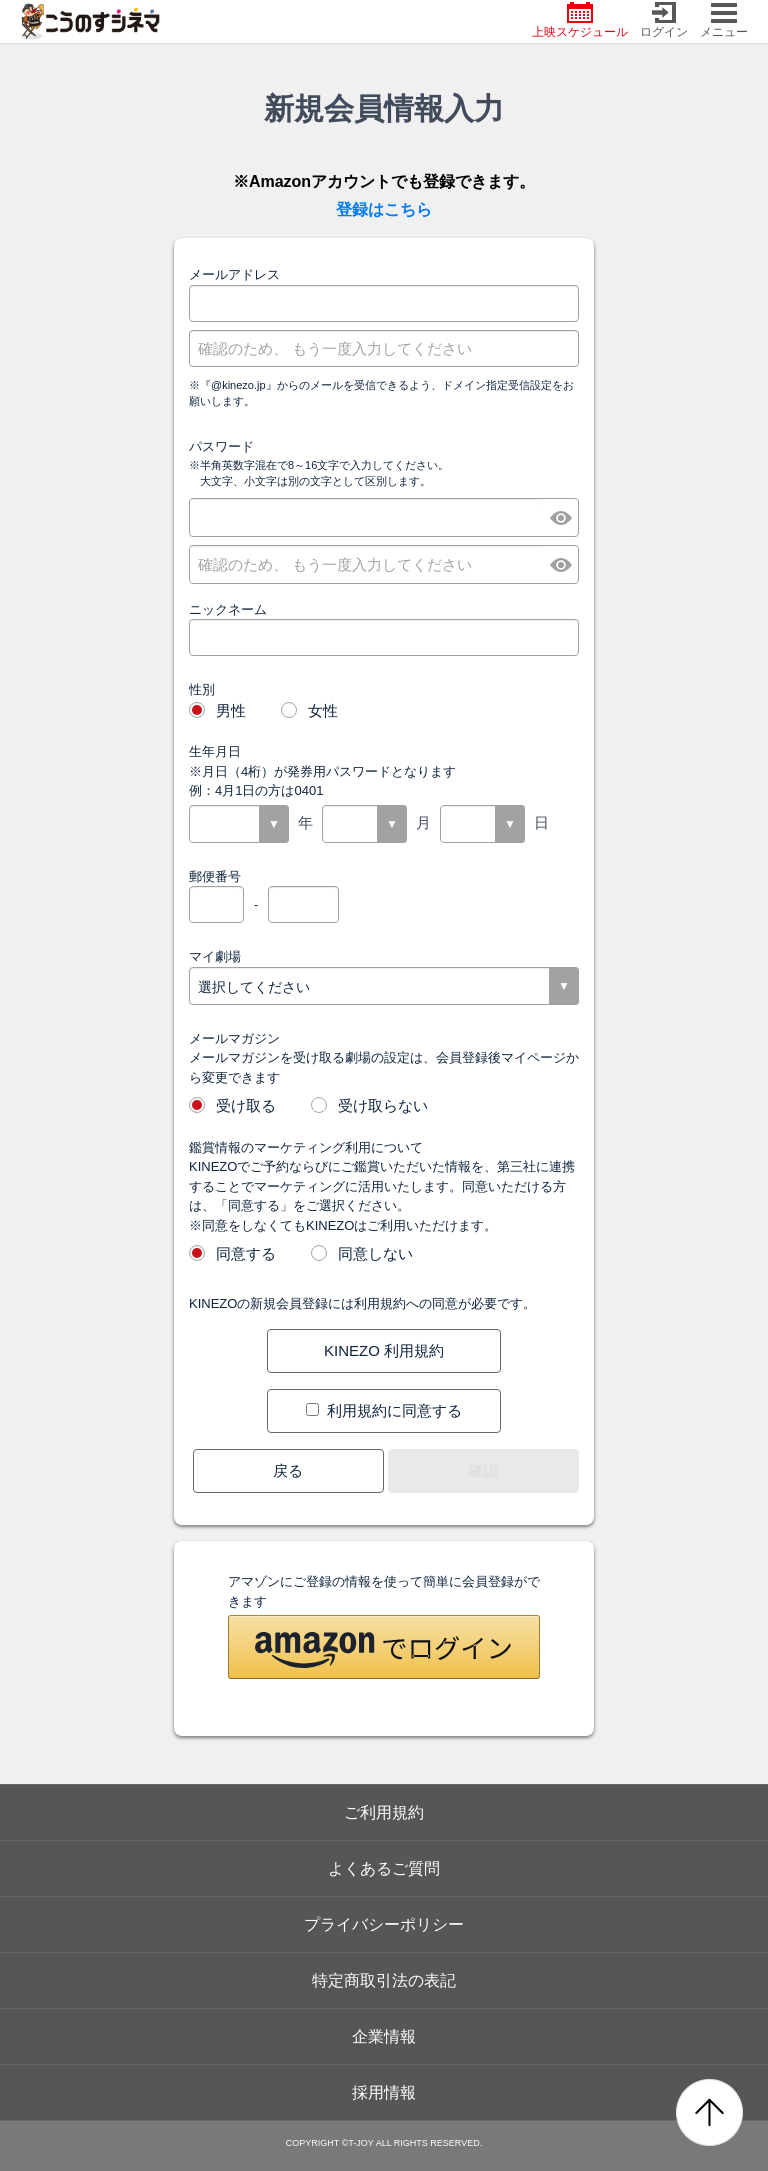 The height and width of the screenshot is (2171, 768). What do you see at coordinates (215, 956) in the screenshot?
I see `マイ劇場` at bounding box center [215, 956].